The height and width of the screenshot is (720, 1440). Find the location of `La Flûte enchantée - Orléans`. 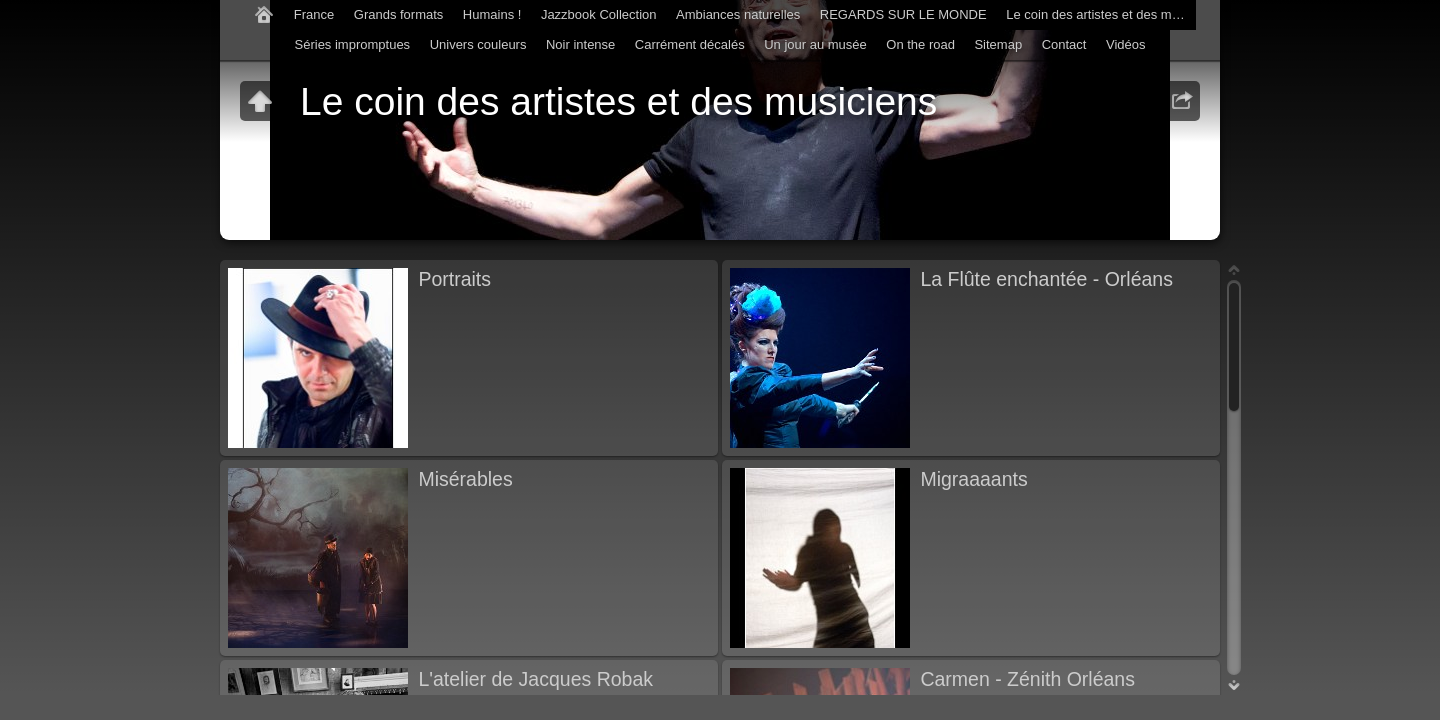

La Flûte enchantée - Orléans is located at coordinates (1046, 279).